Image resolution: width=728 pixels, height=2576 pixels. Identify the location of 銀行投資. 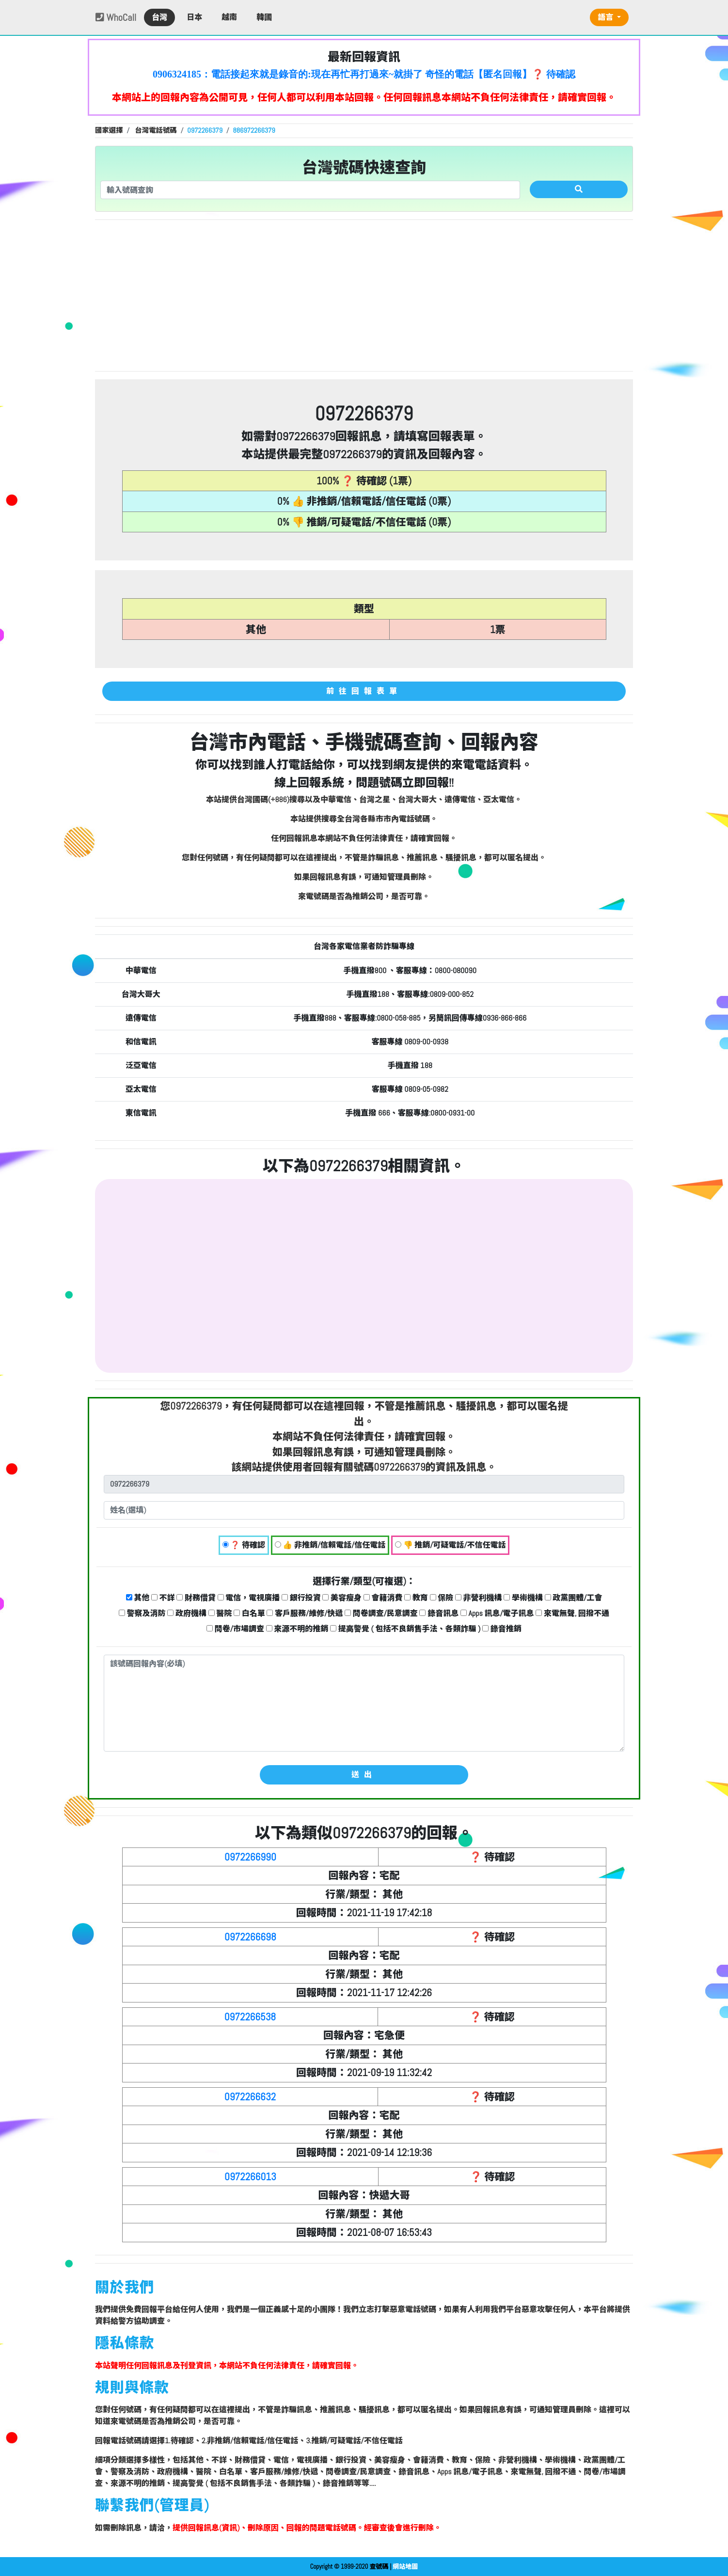
(301, 1598).